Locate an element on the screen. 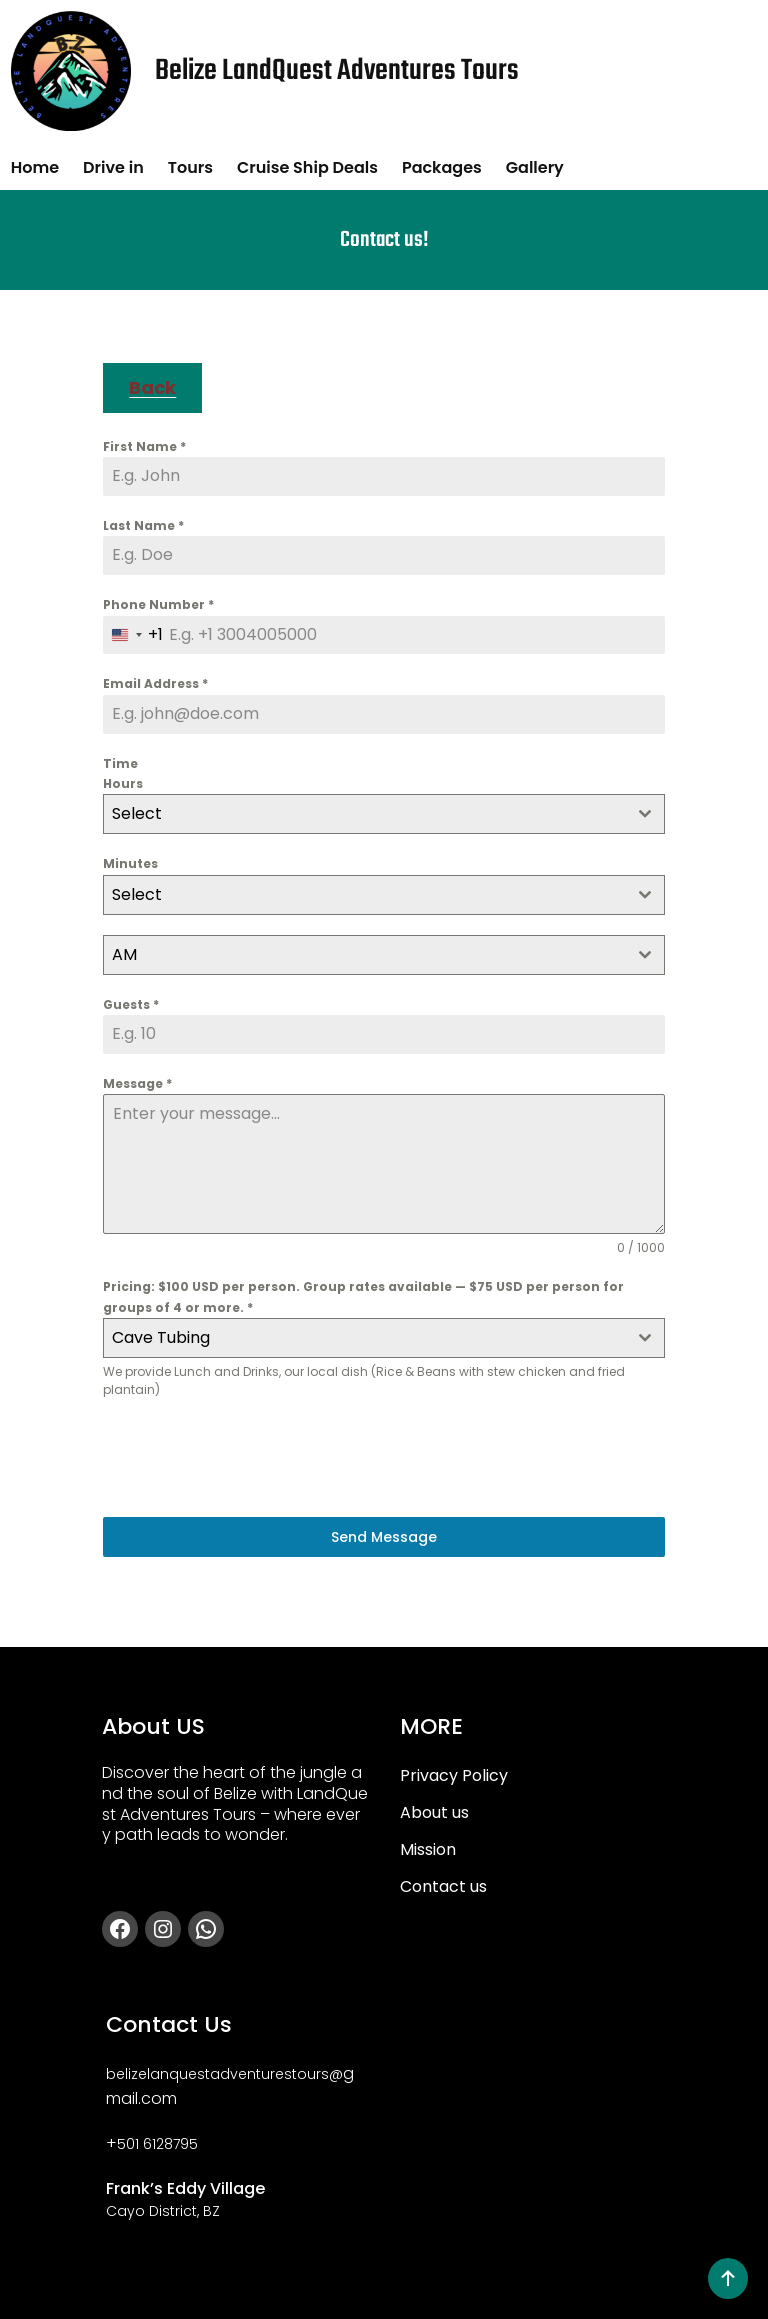 The width and height of the screenshot is (768, 2319). belizelanquestadventurestours@ is located at coordinates (224, 2074).